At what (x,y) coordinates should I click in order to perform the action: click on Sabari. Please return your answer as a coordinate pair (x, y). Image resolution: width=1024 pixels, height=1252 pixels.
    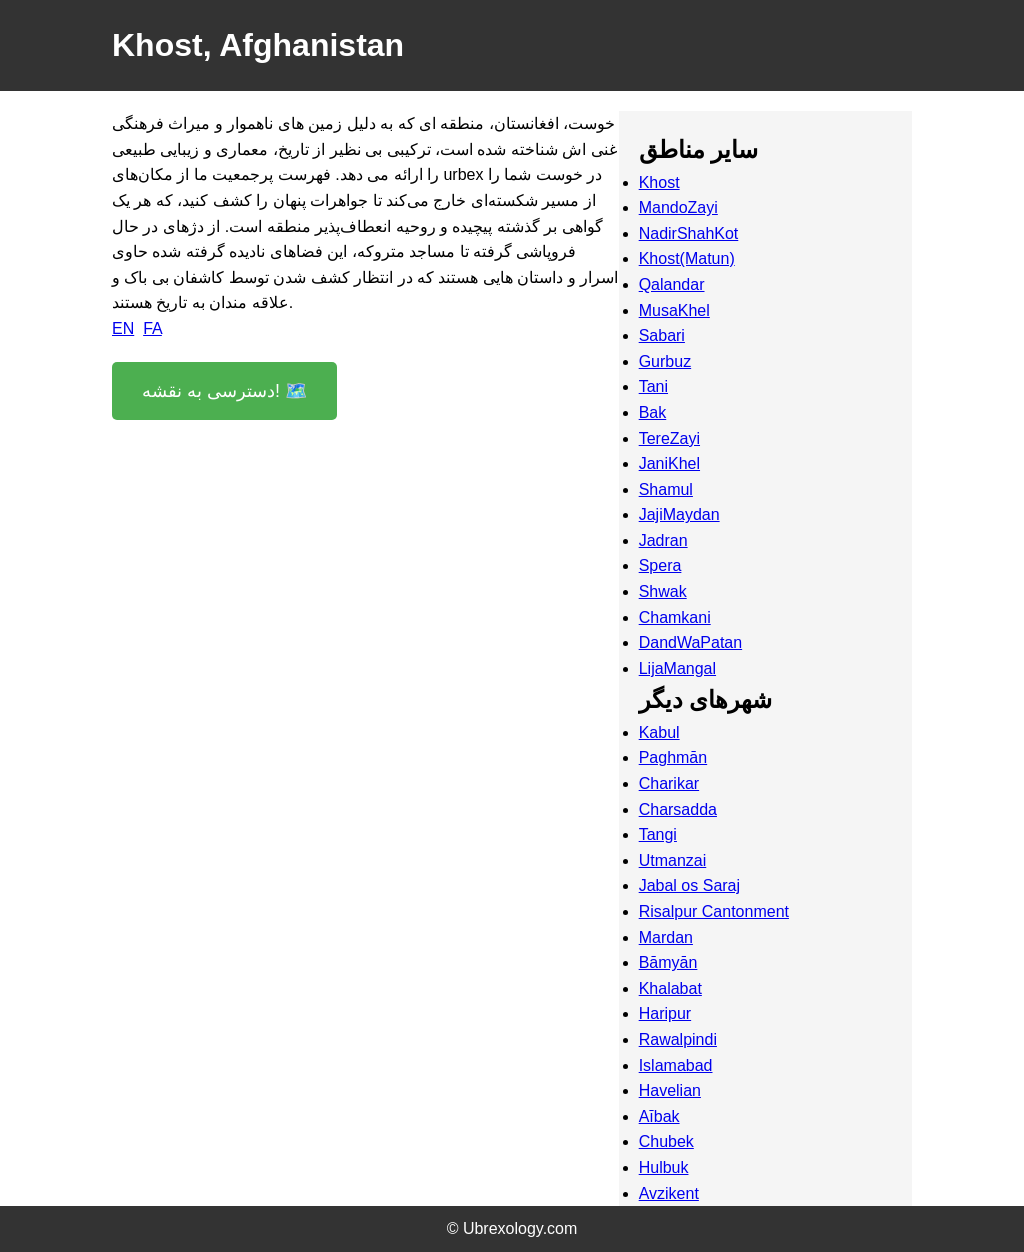
    Looking at the image, I should click on (662, 335).